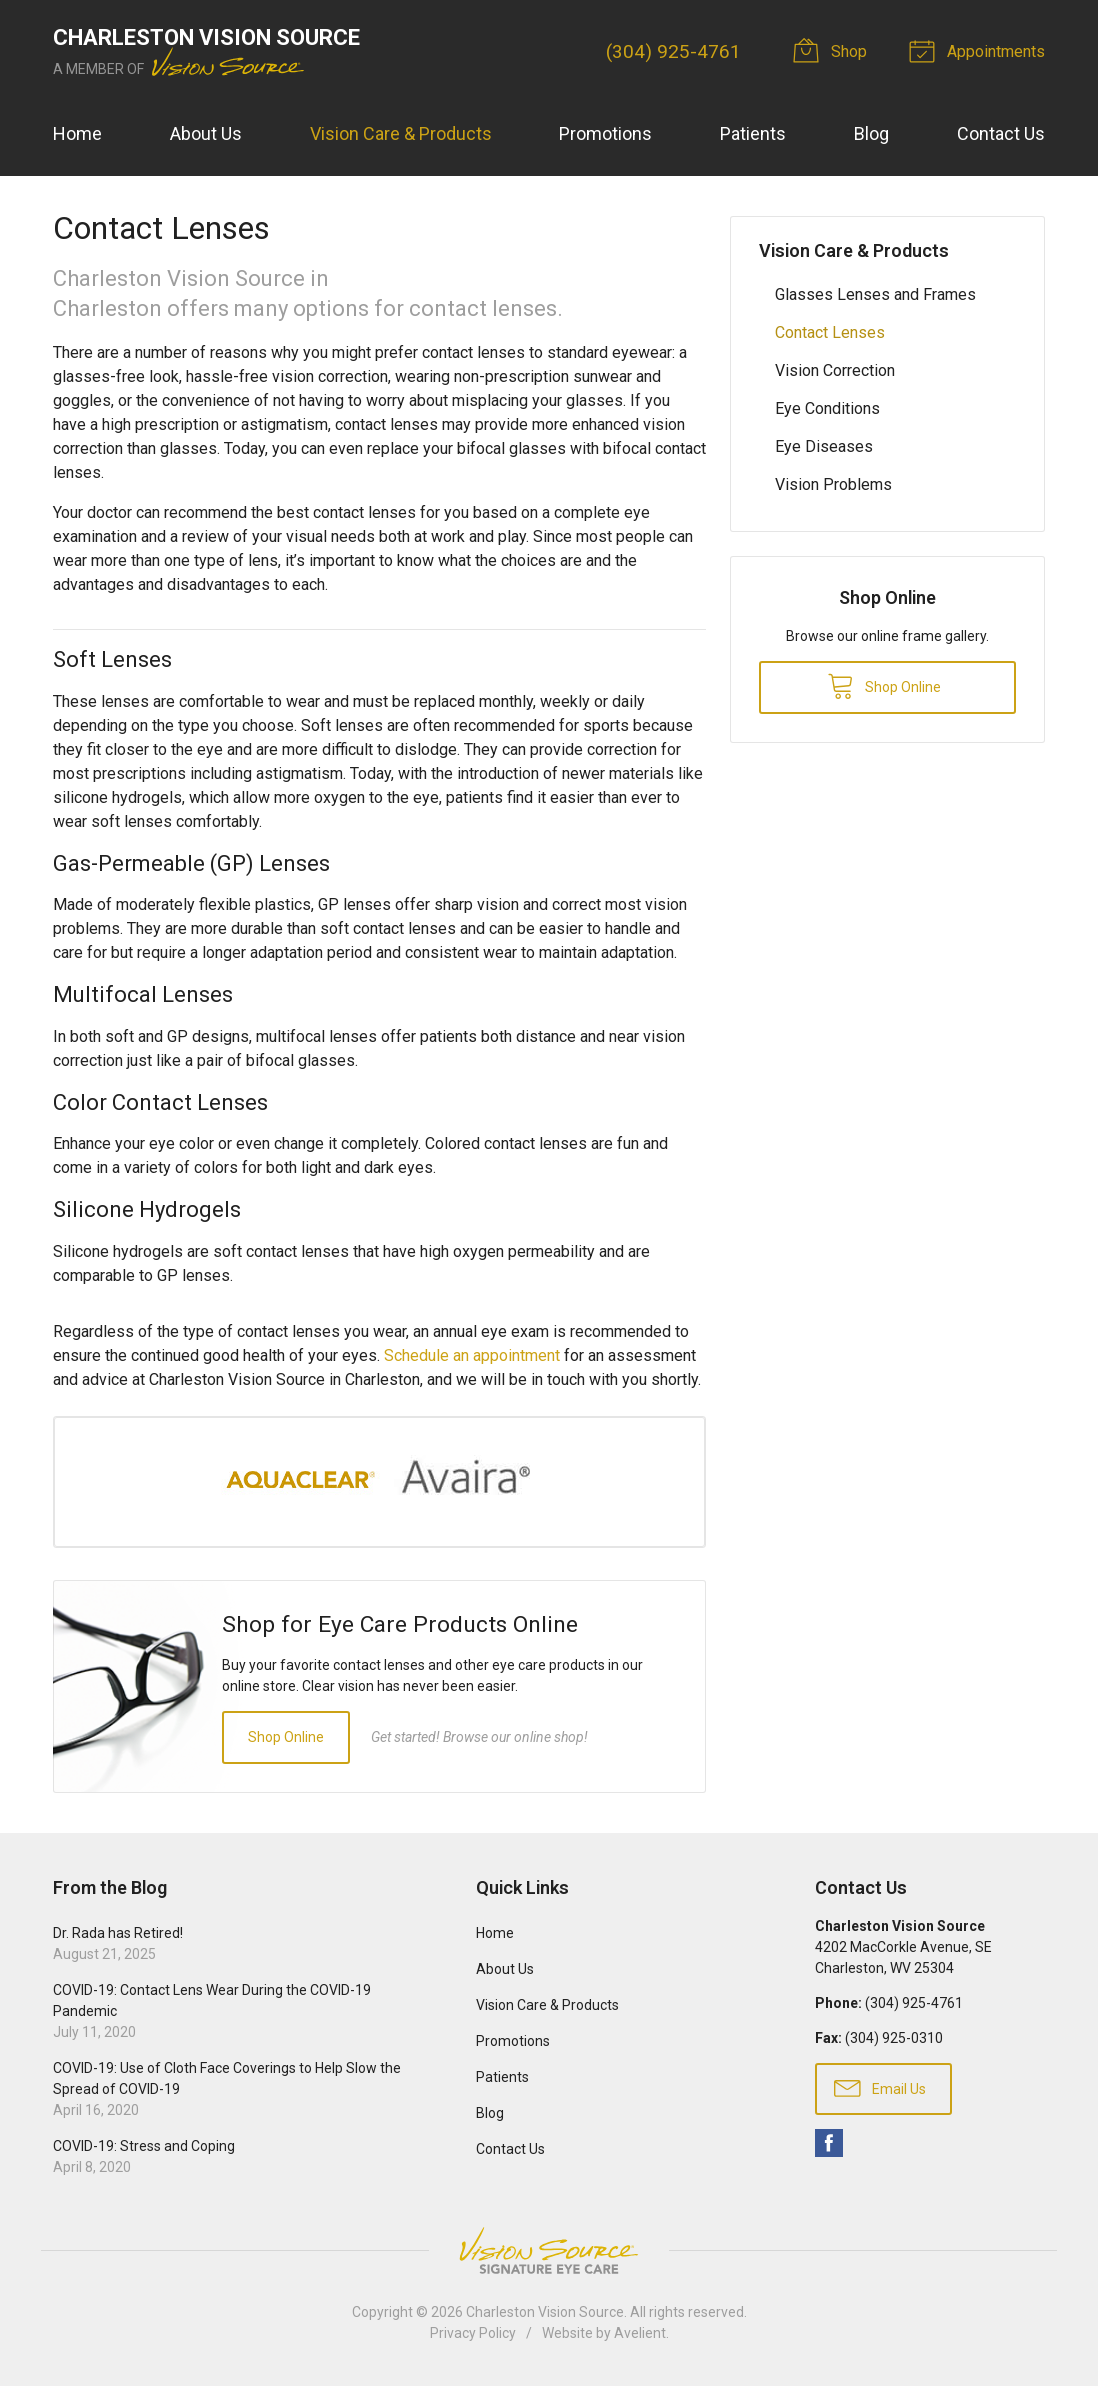  Describe the element at coordinates (753, 133) in the screenshot. I see `Patients` at that location.